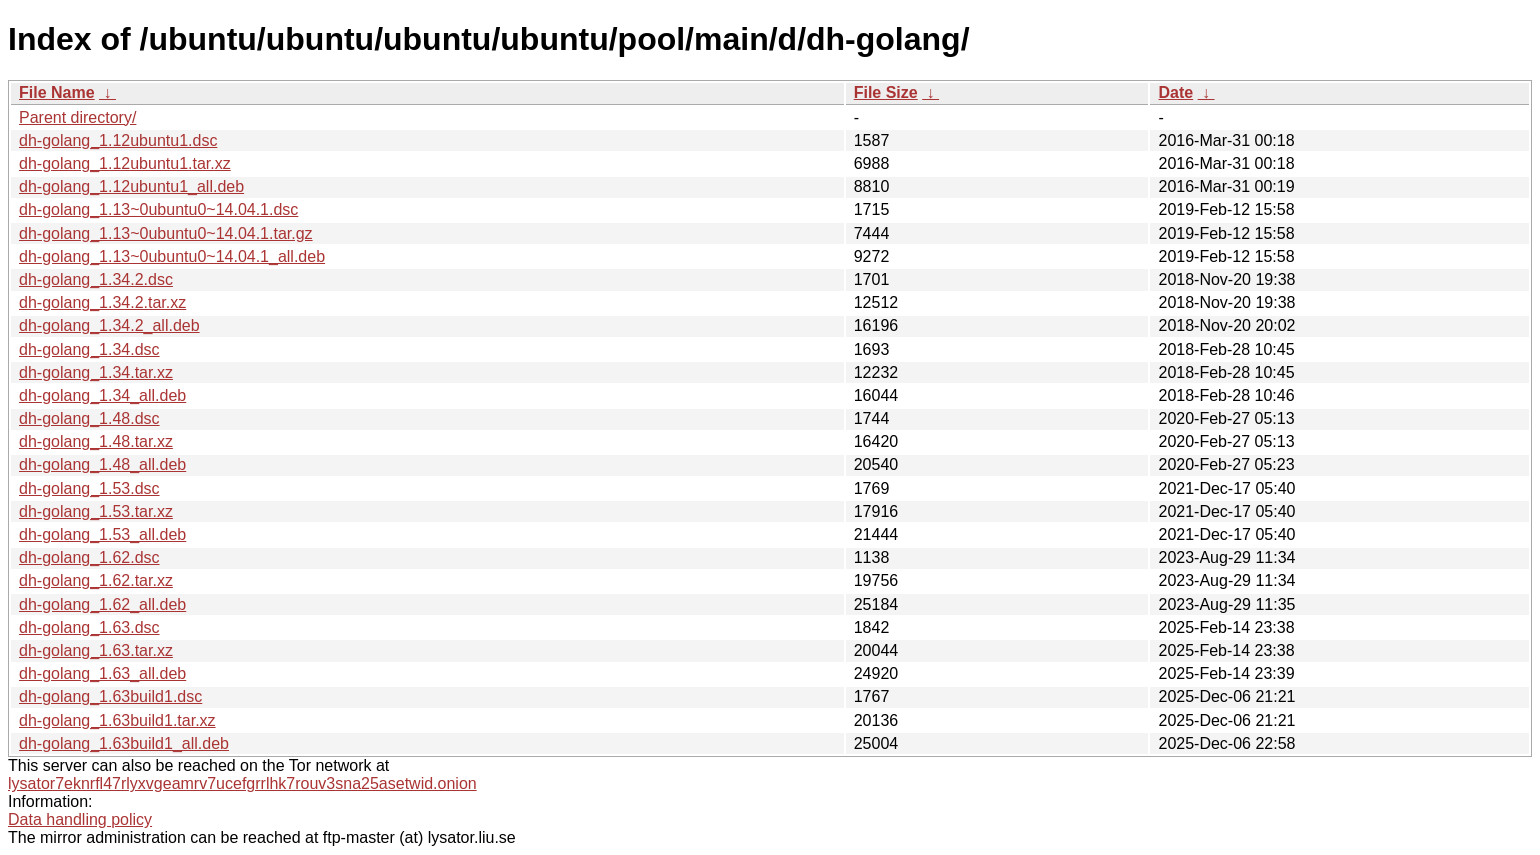  I want to click on dh-golang_1.34_all.deb, so click(102, 395).